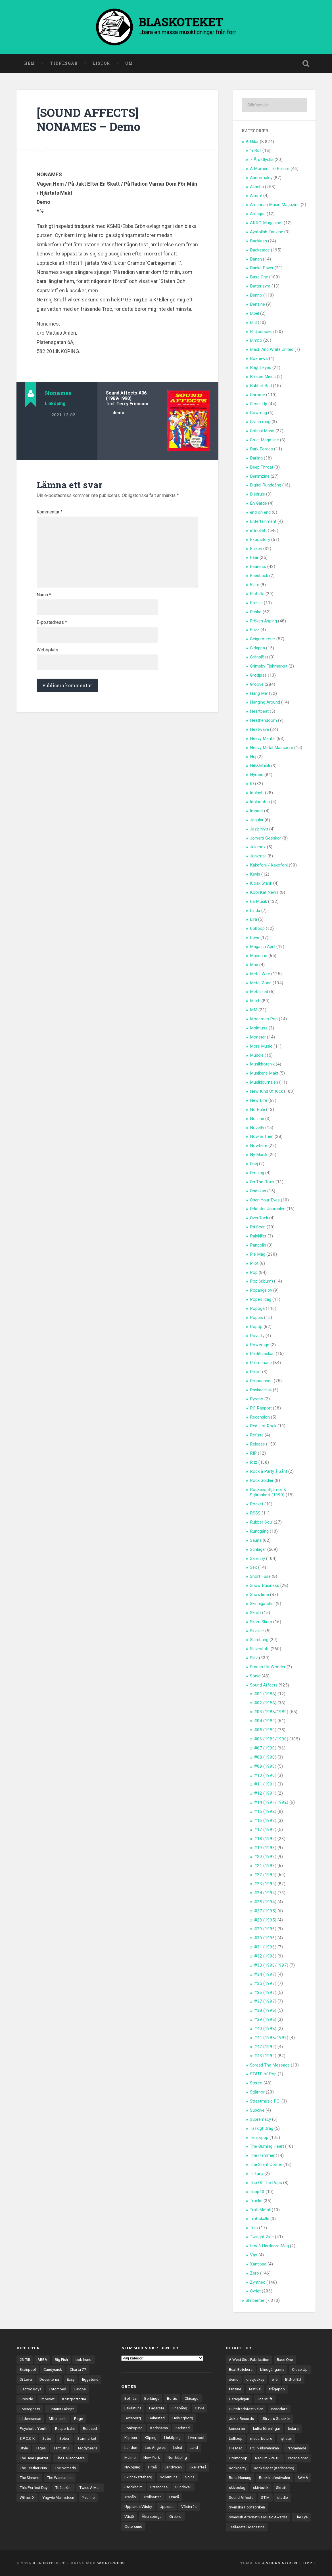  What do you see at coordinates (271, 1711) in the screenshot?
I see `#03 (1988/1989)` at bounding box center [271, 1711].